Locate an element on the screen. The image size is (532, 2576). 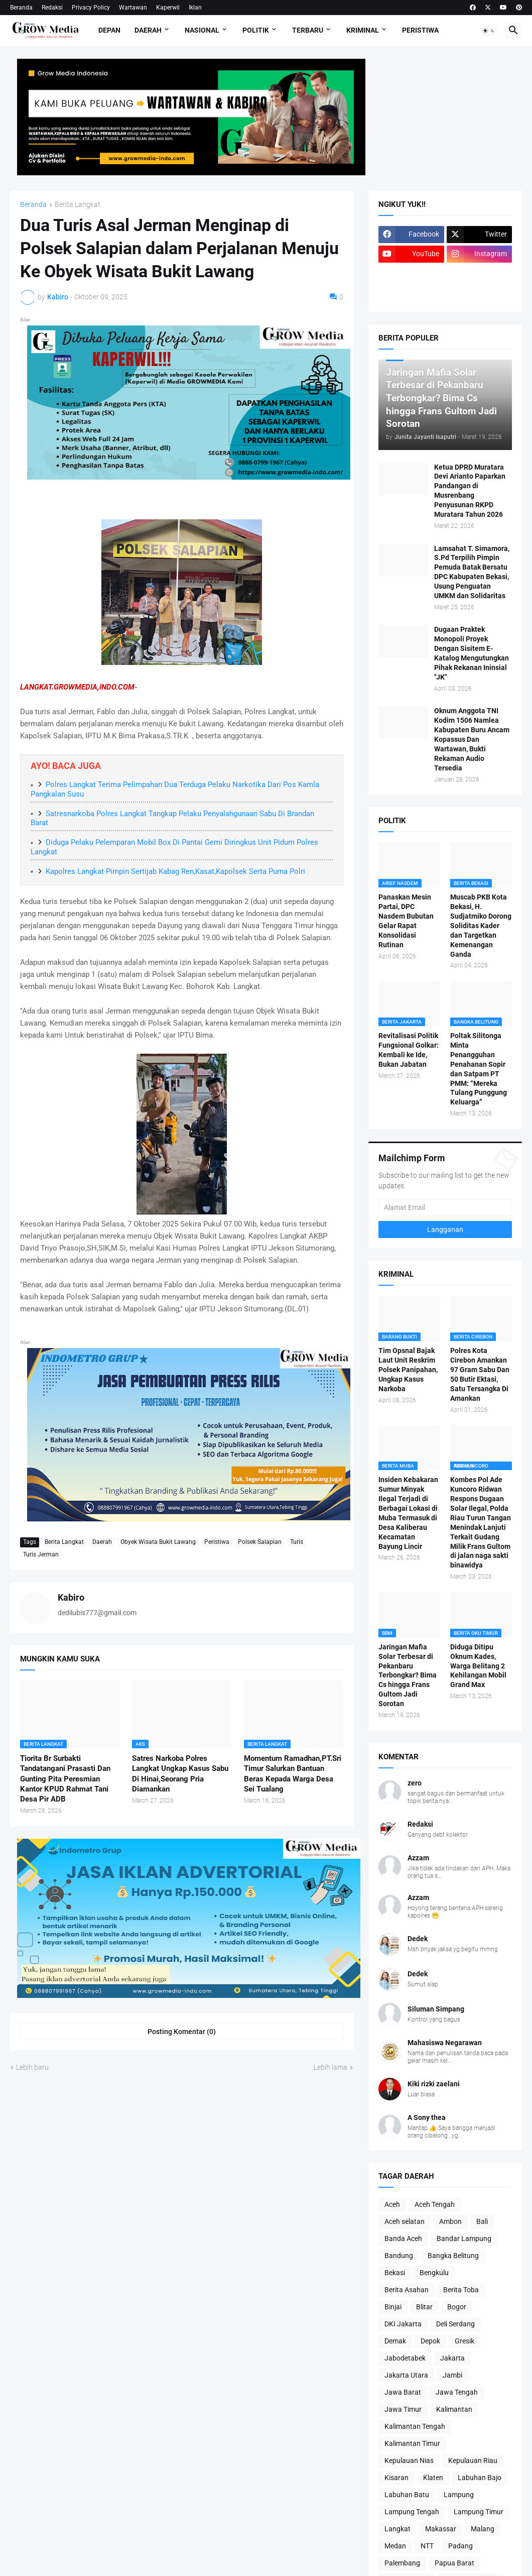
Poltak Silitonga Minta Penangguhan Penahanan Sopir dan Satpam PT PMM: “Mereka Tulang Punggung Keluarga” is located at coordinates (478, 1069).